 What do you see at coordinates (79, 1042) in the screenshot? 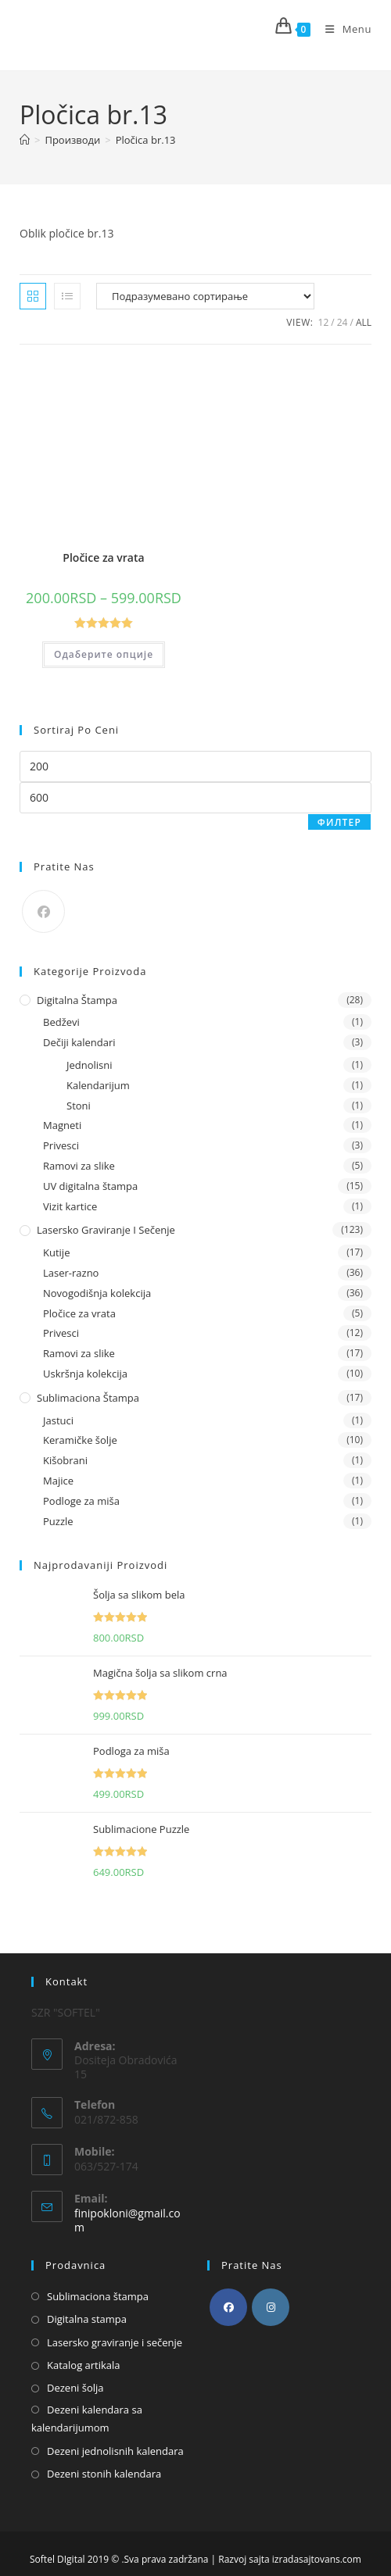
I see `Dečiji kalendari` at bounding box center [79, 1042].